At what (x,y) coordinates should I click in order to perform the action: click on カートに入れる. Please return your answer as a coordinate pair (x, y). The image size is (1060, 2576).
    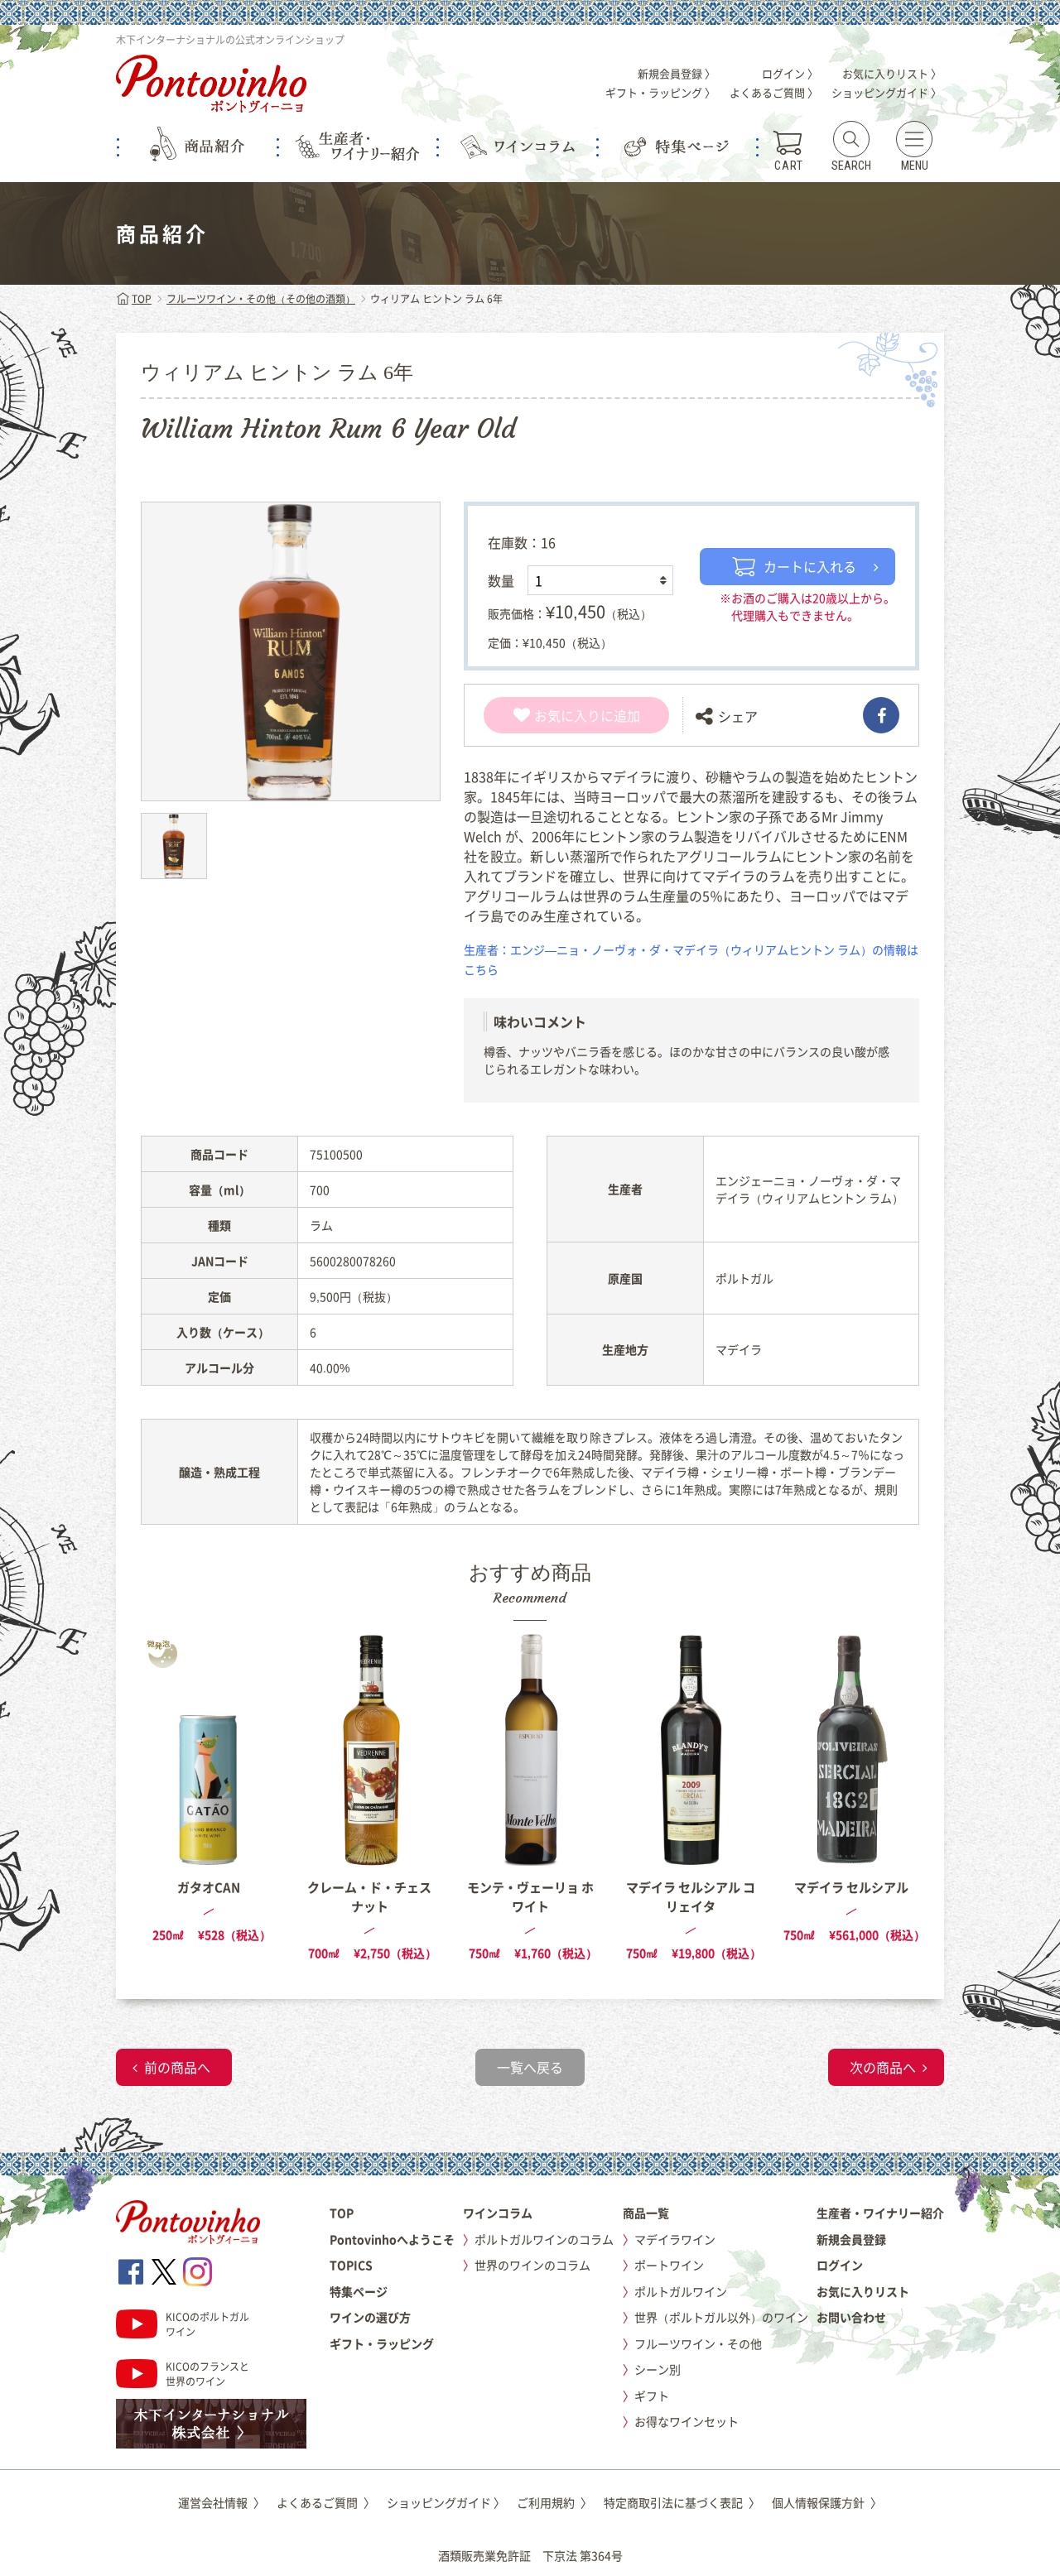
    Looking at the image, I should click on (794, 566).